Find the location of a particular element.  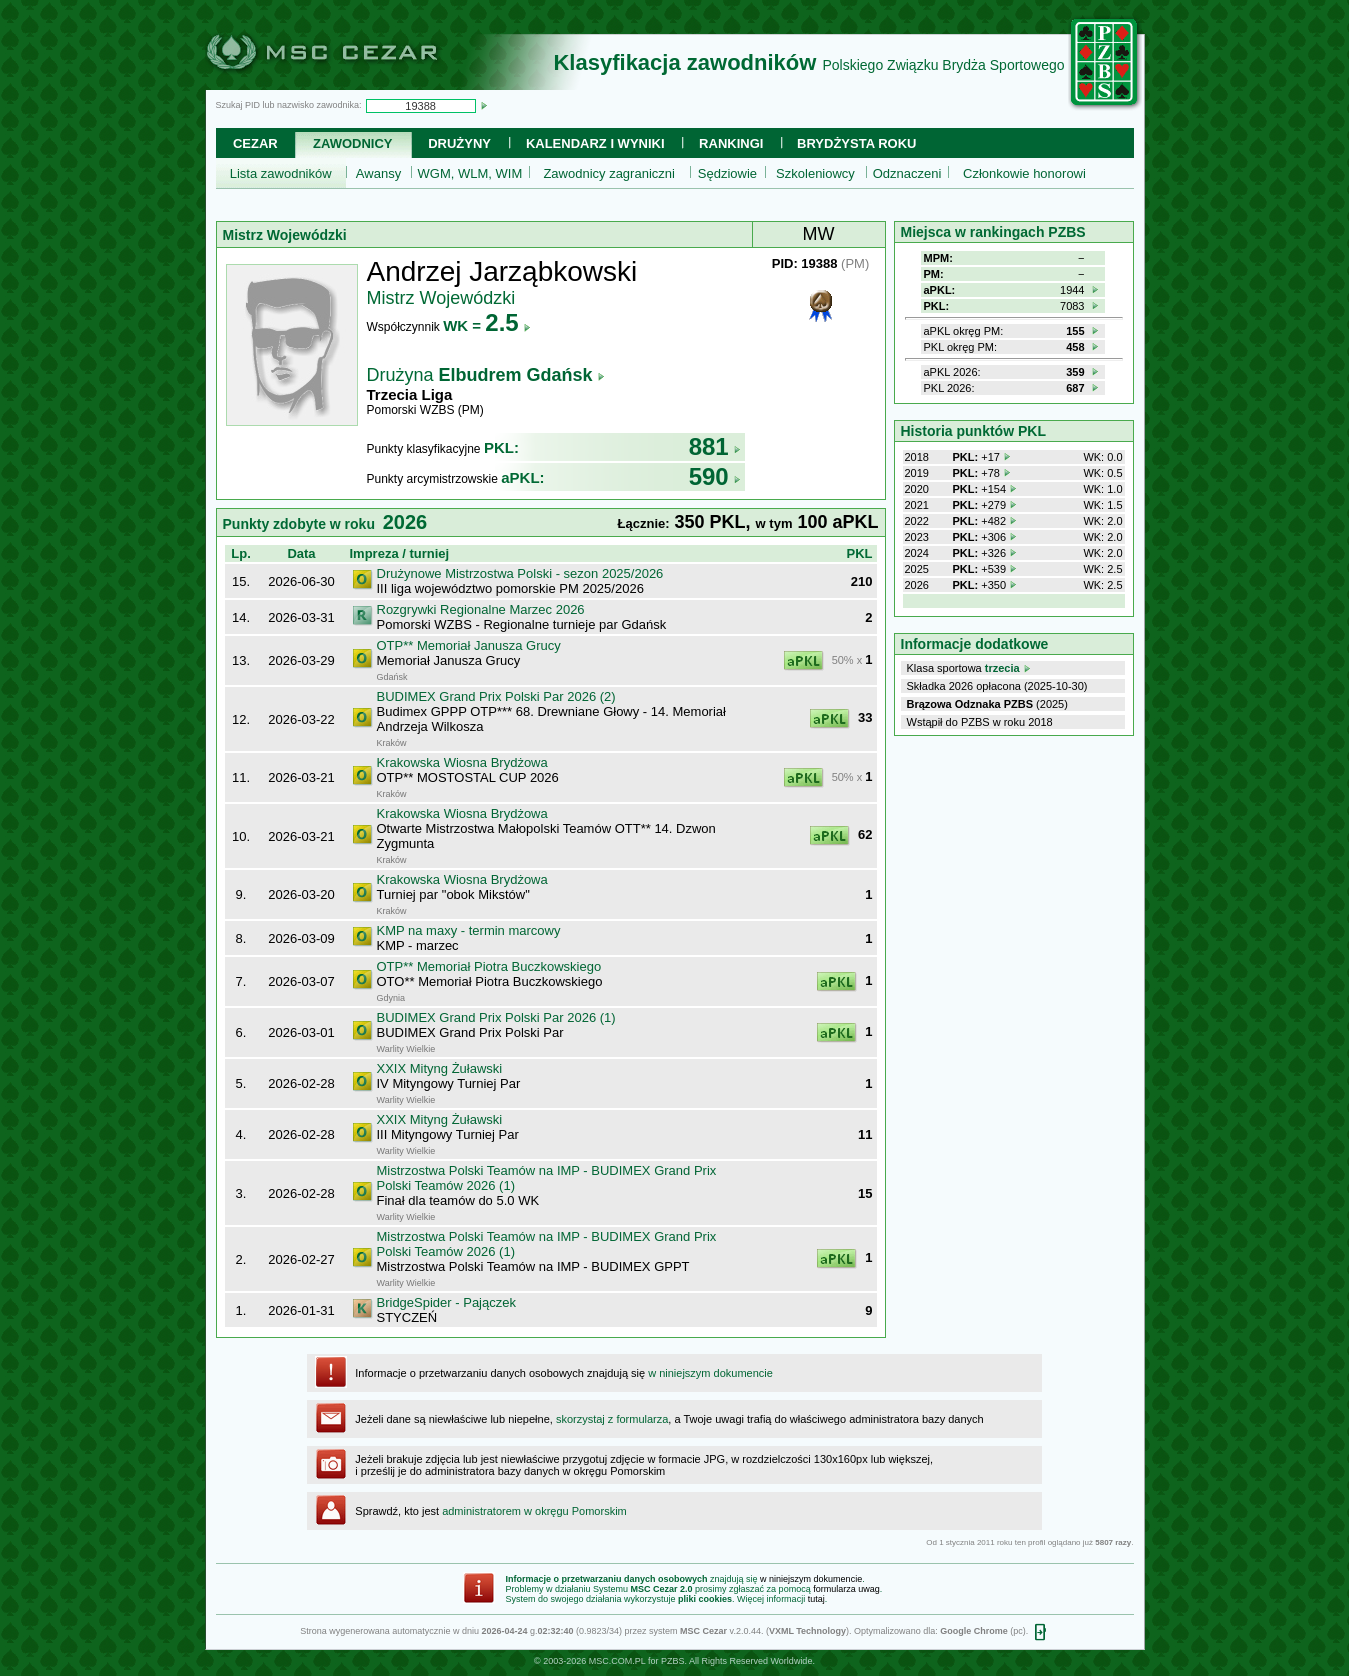

KMP na maxy - termin marcowy is located at coordinates (469, 930).